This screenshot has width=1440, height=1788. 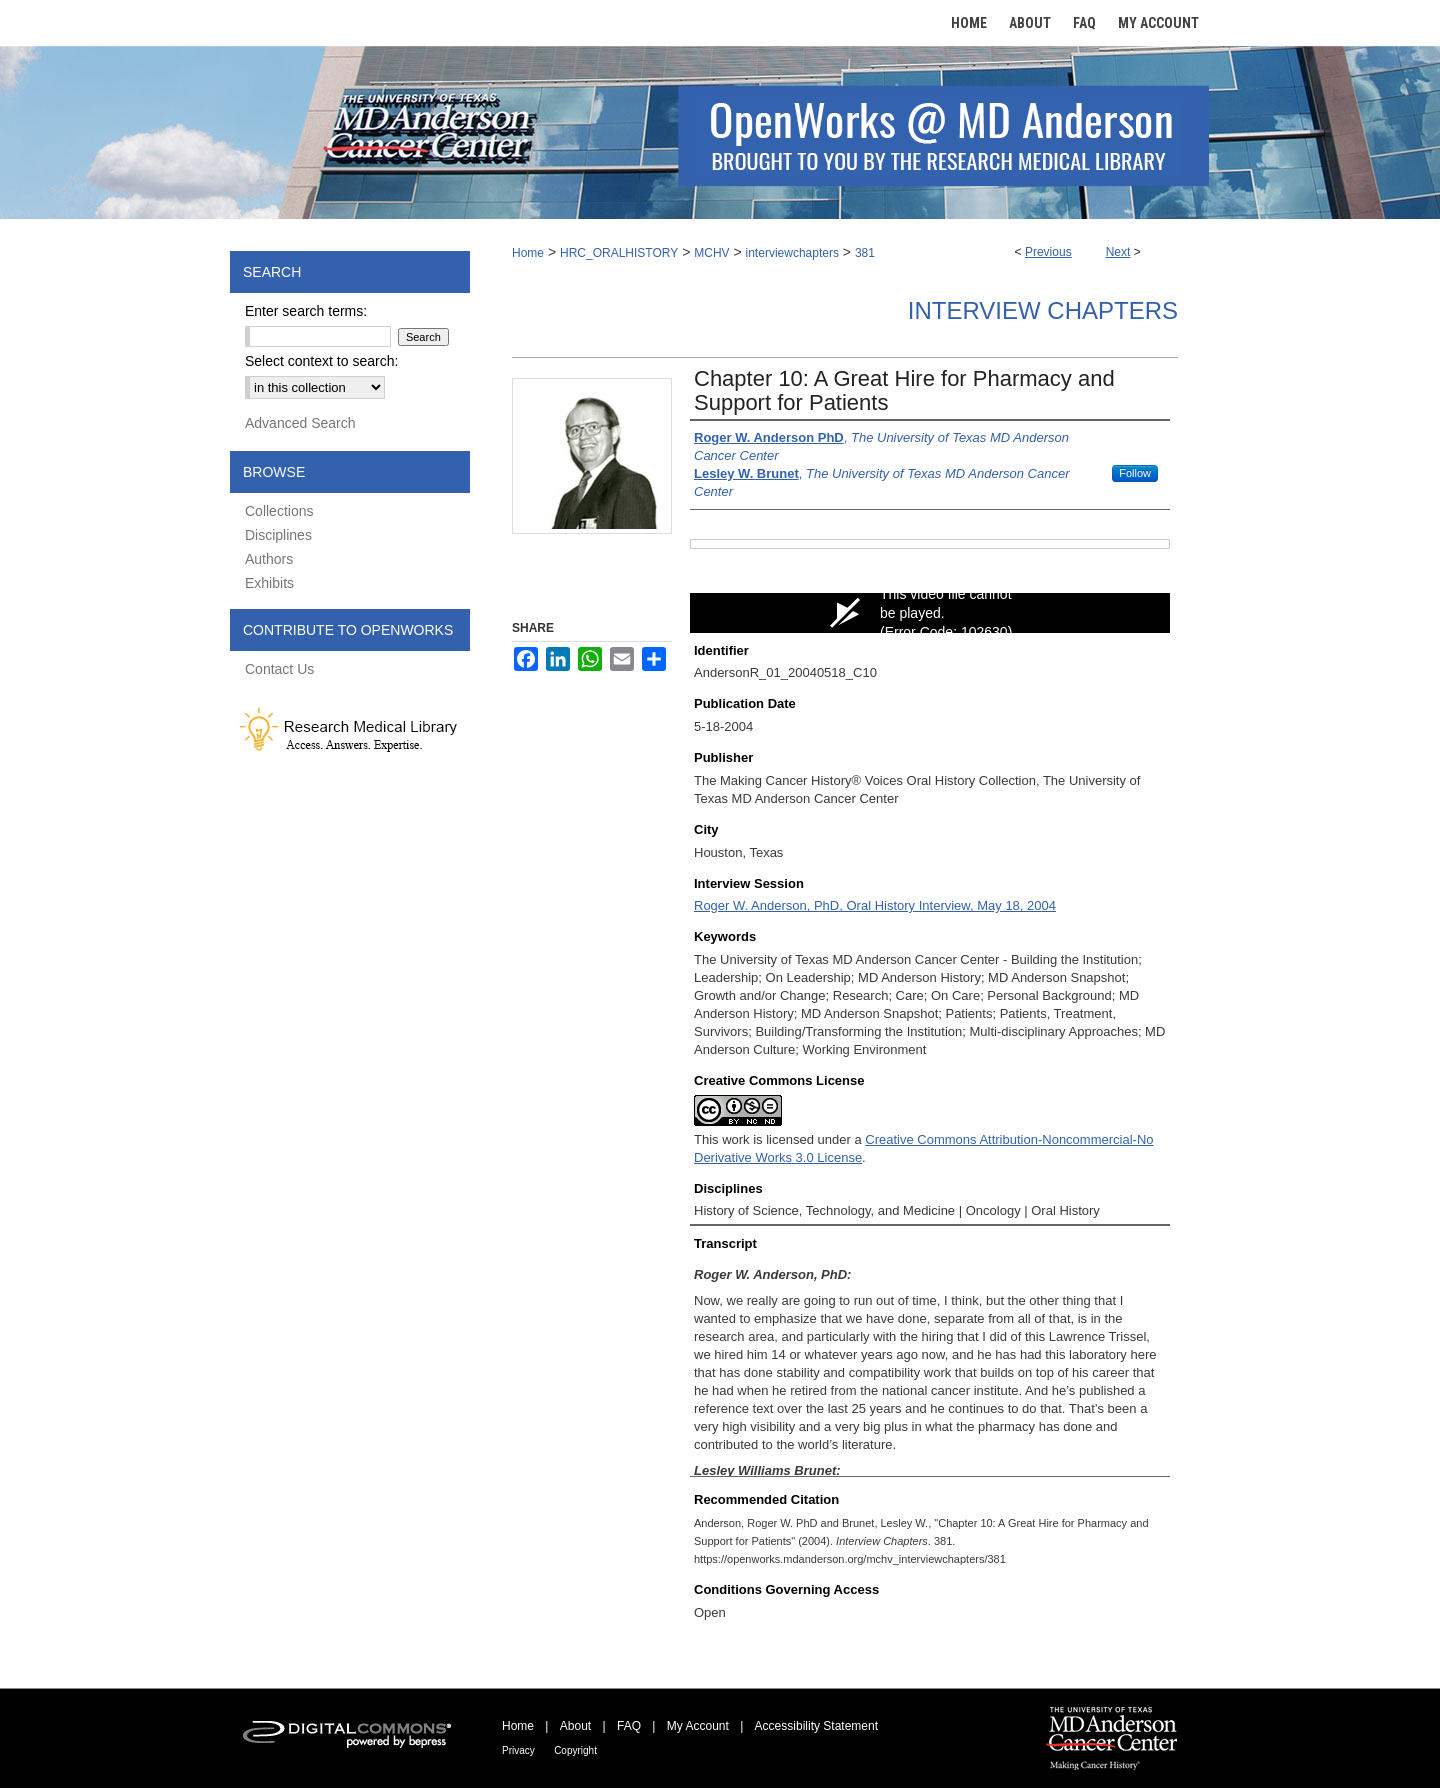 I want to click on Advanced Search, so click(x=300, y=423).